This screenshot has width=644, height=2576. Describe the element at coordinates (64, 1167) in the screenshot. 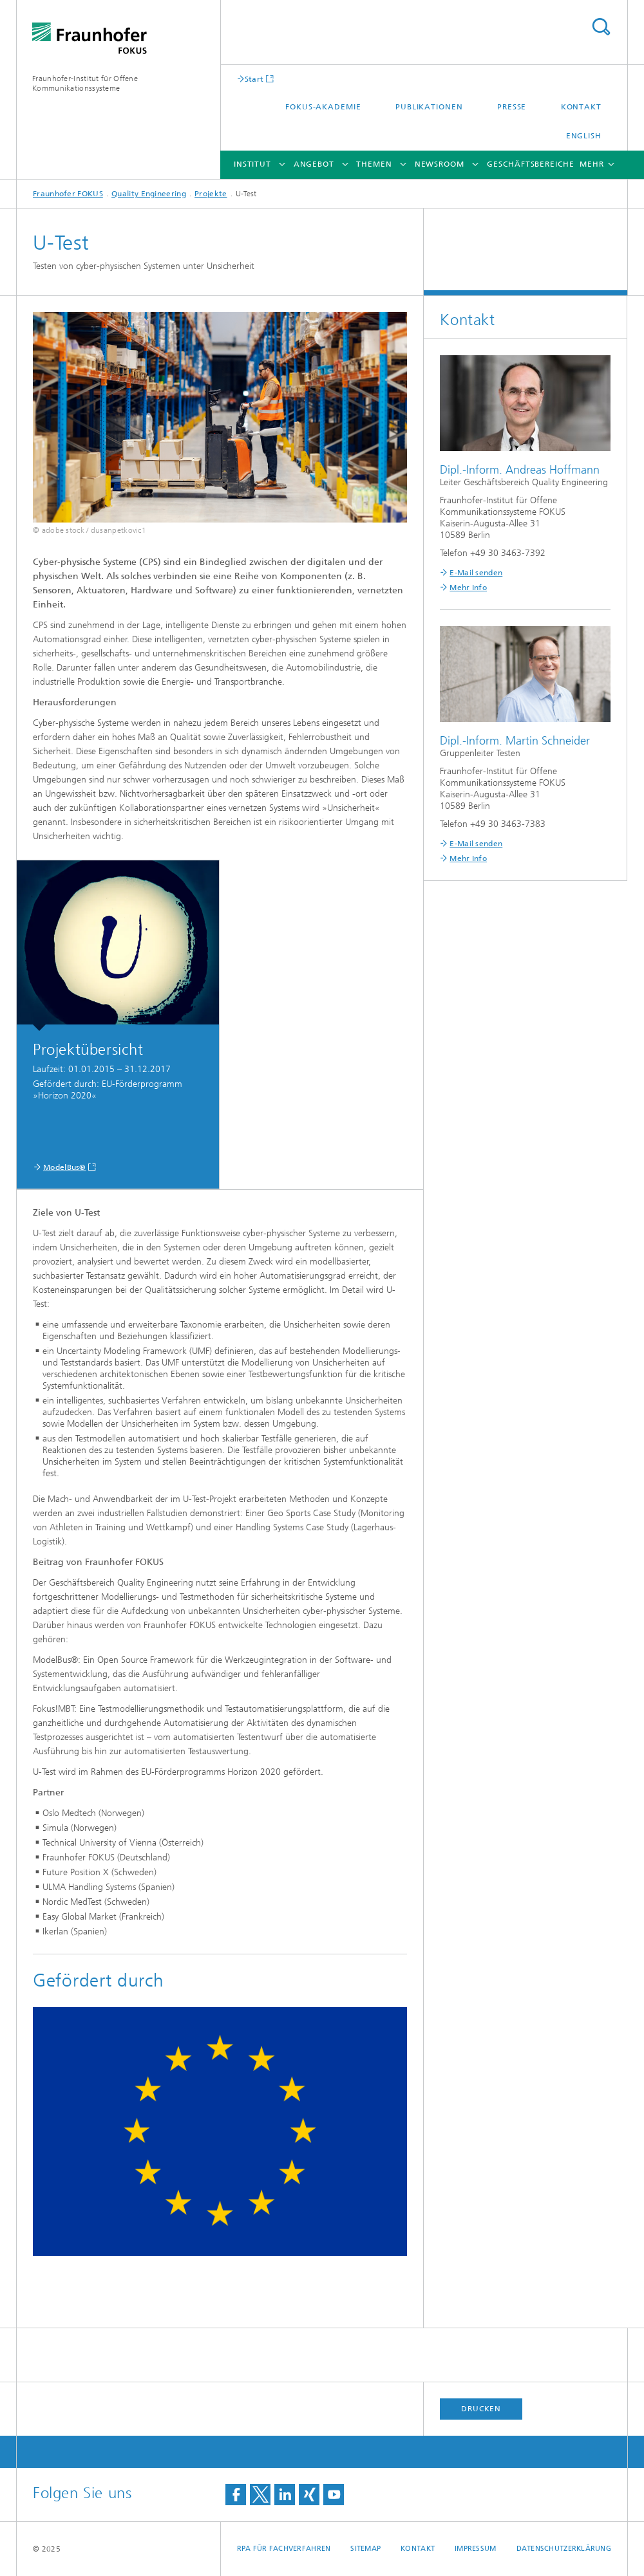

I see `ModelBus®` at that location.